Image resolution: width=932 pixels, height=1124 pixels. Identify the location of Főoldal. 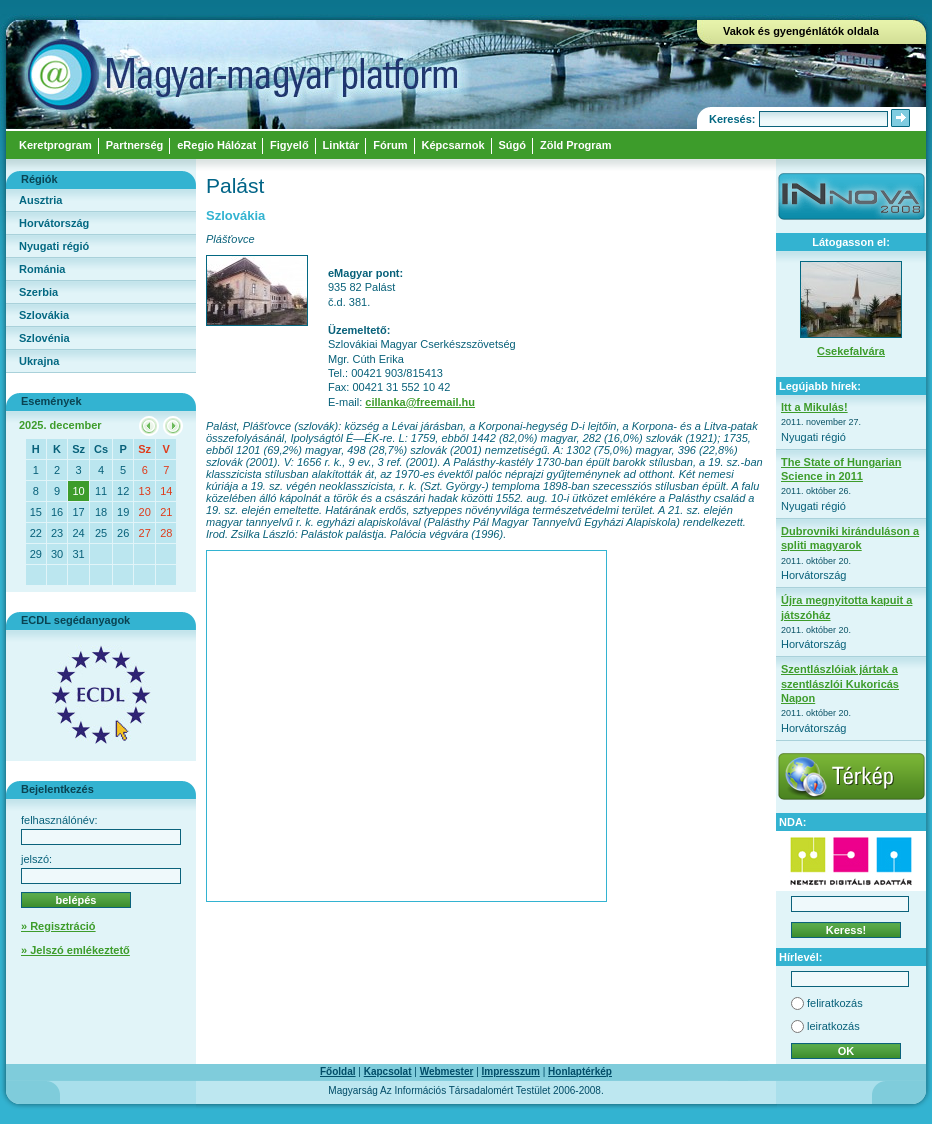
(338, 1071).